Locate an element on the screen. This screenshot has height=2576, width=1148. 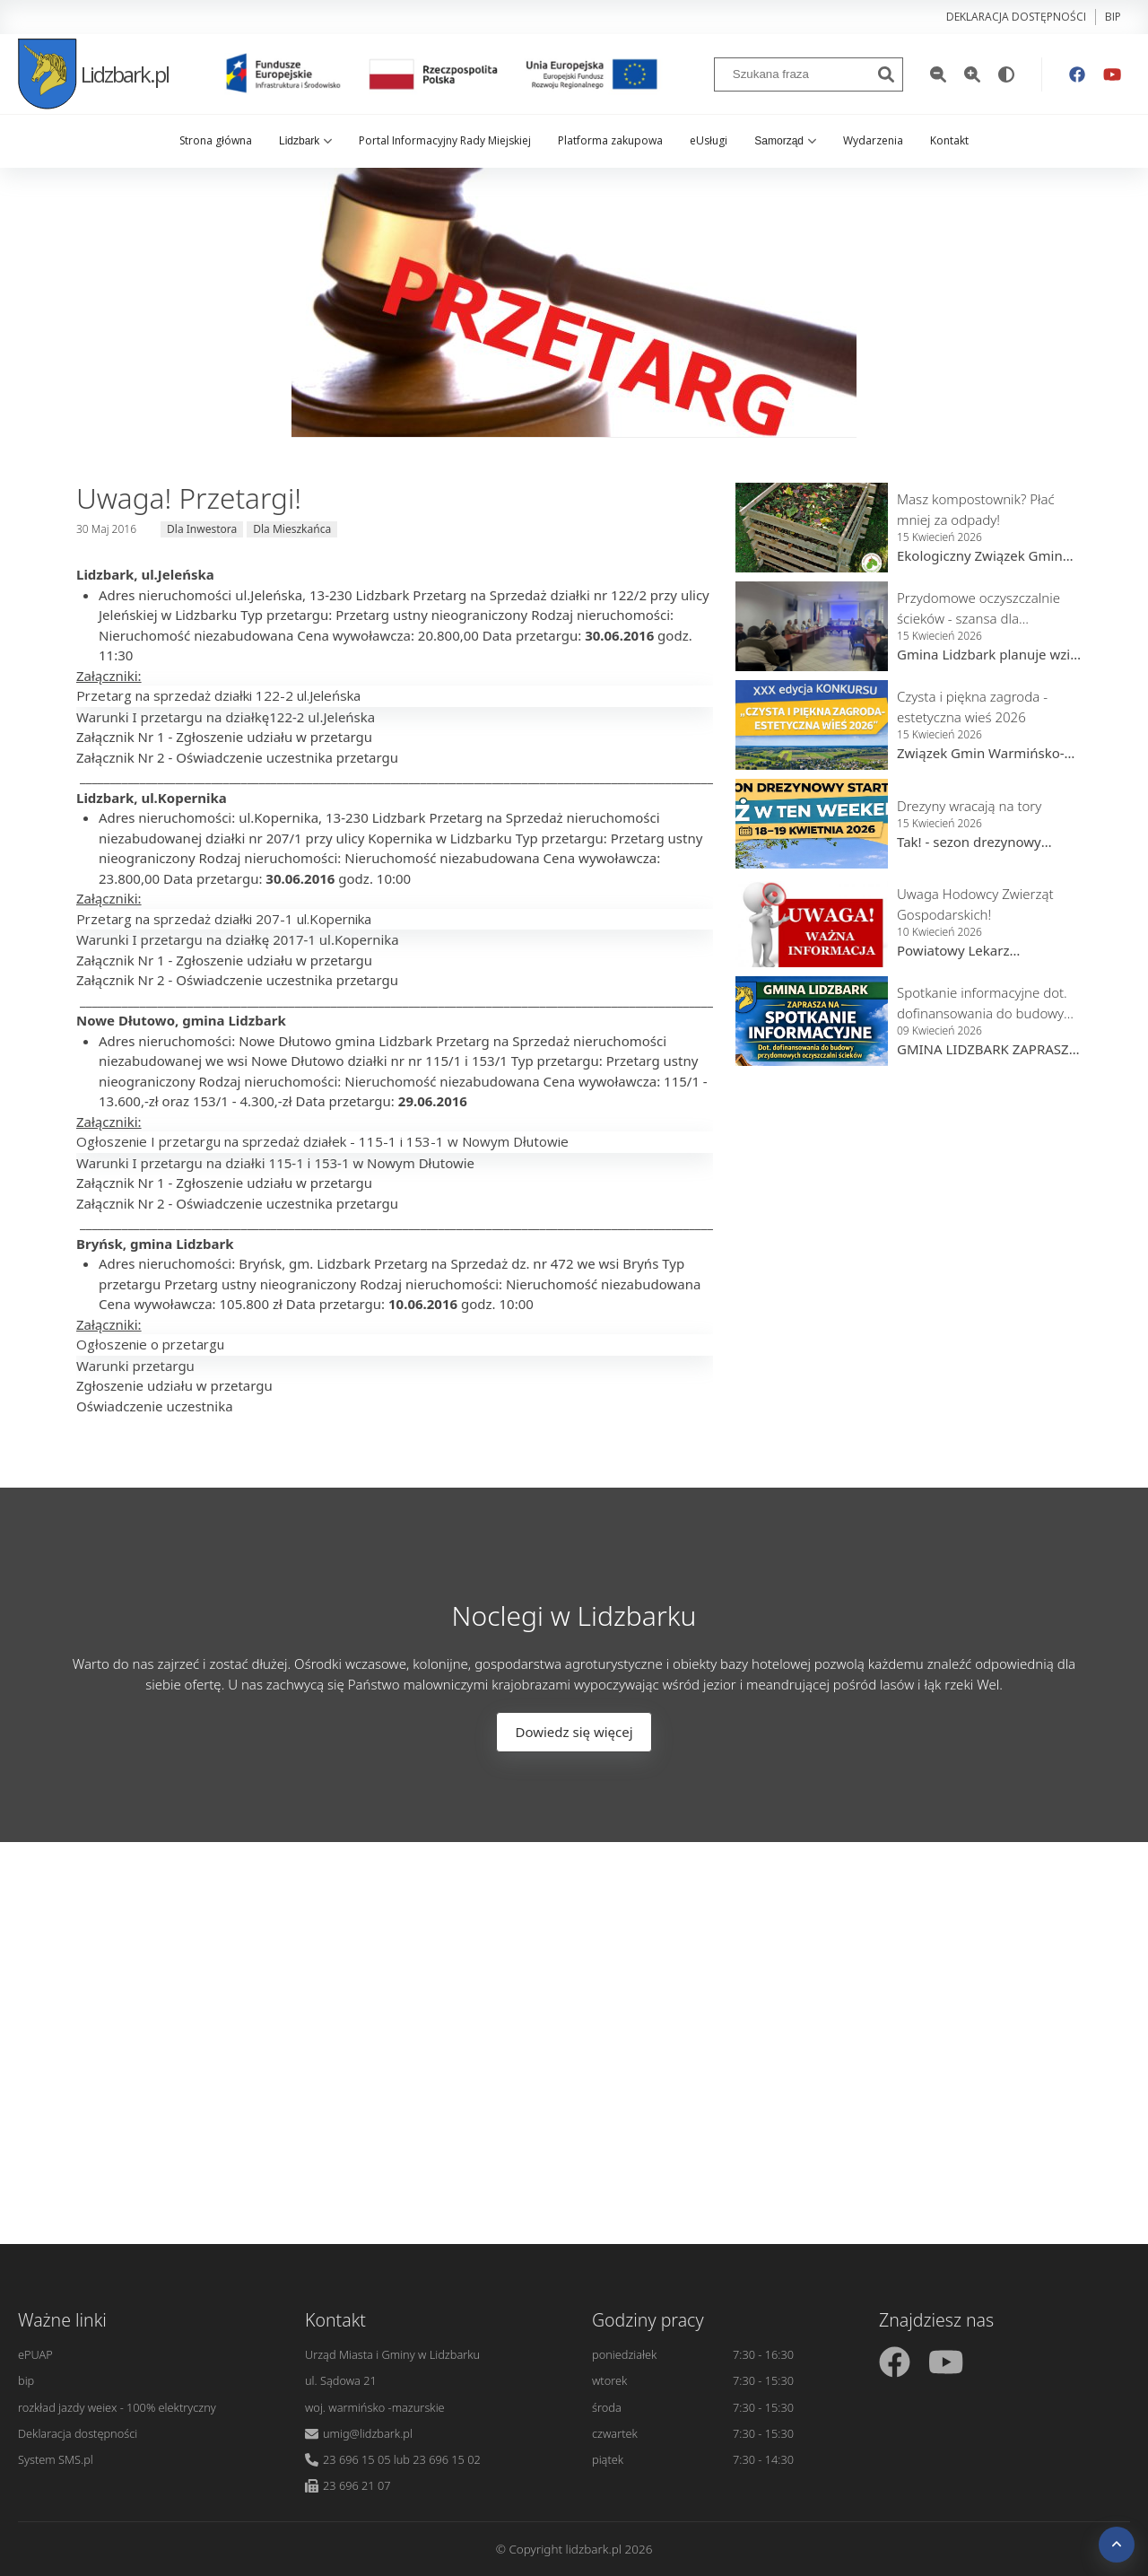
Dla Inwestora is located at coordinates (202, 529).